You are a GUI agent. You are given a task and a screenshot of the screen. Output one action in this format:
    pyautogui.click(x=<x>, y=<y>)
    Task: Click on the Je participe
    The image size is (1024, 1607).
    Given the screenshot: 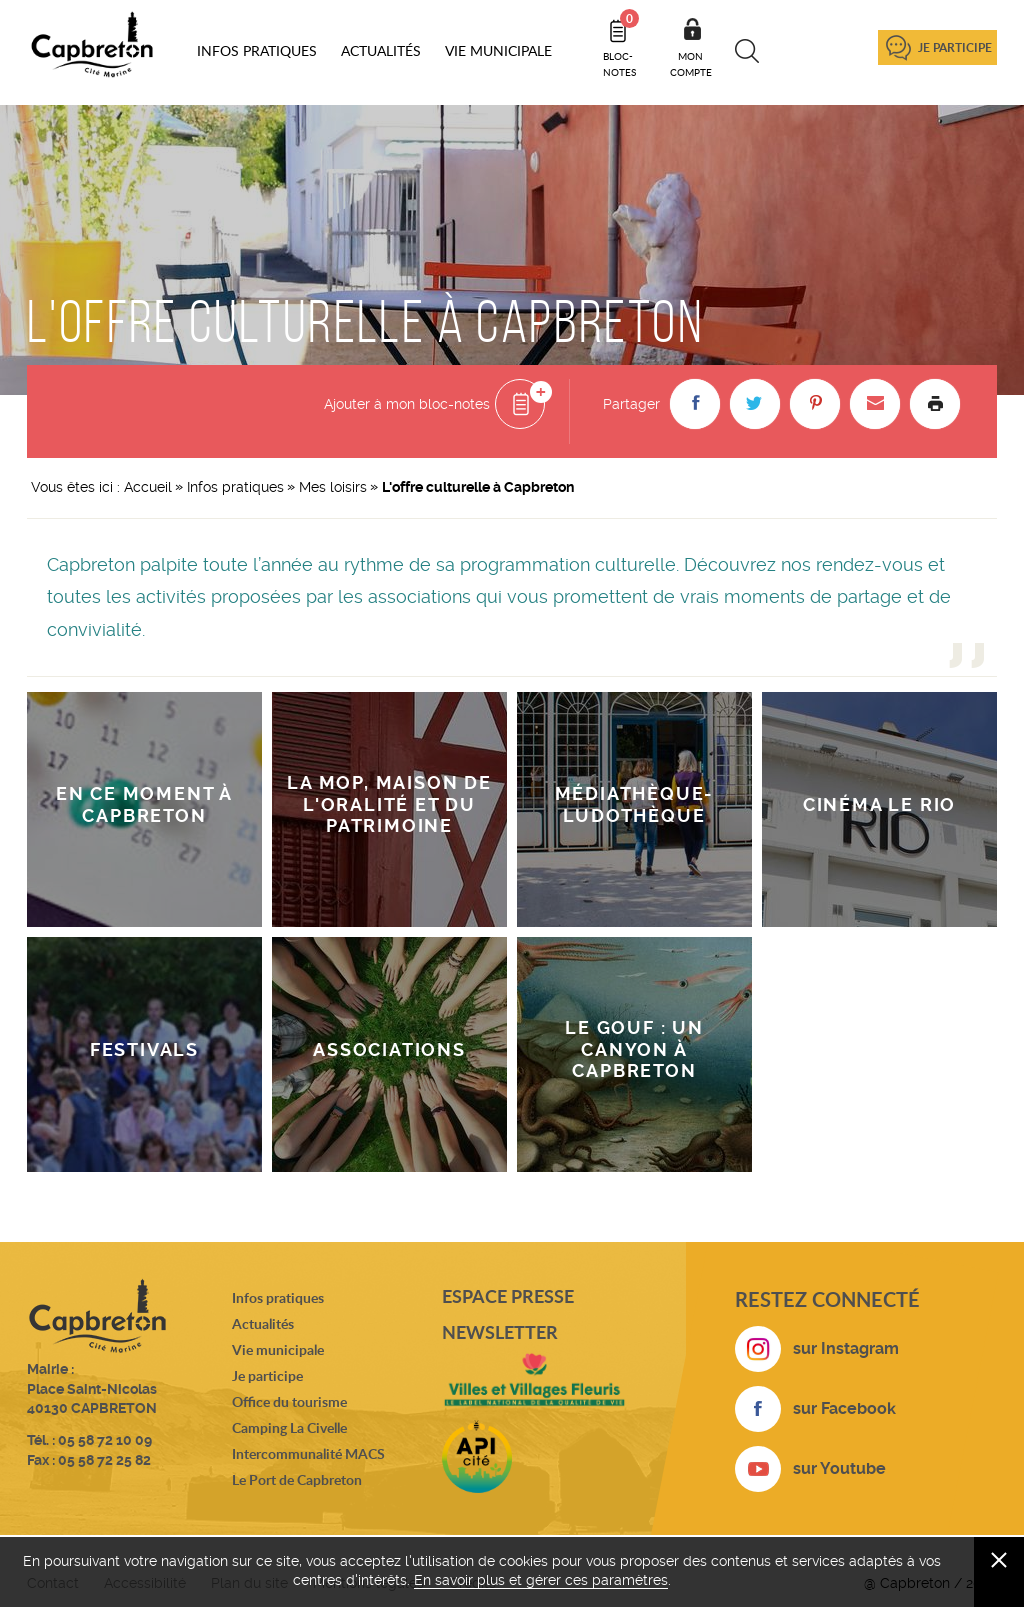 What is the action you would take?
    pyautogui.click(x=955, y=47)
    